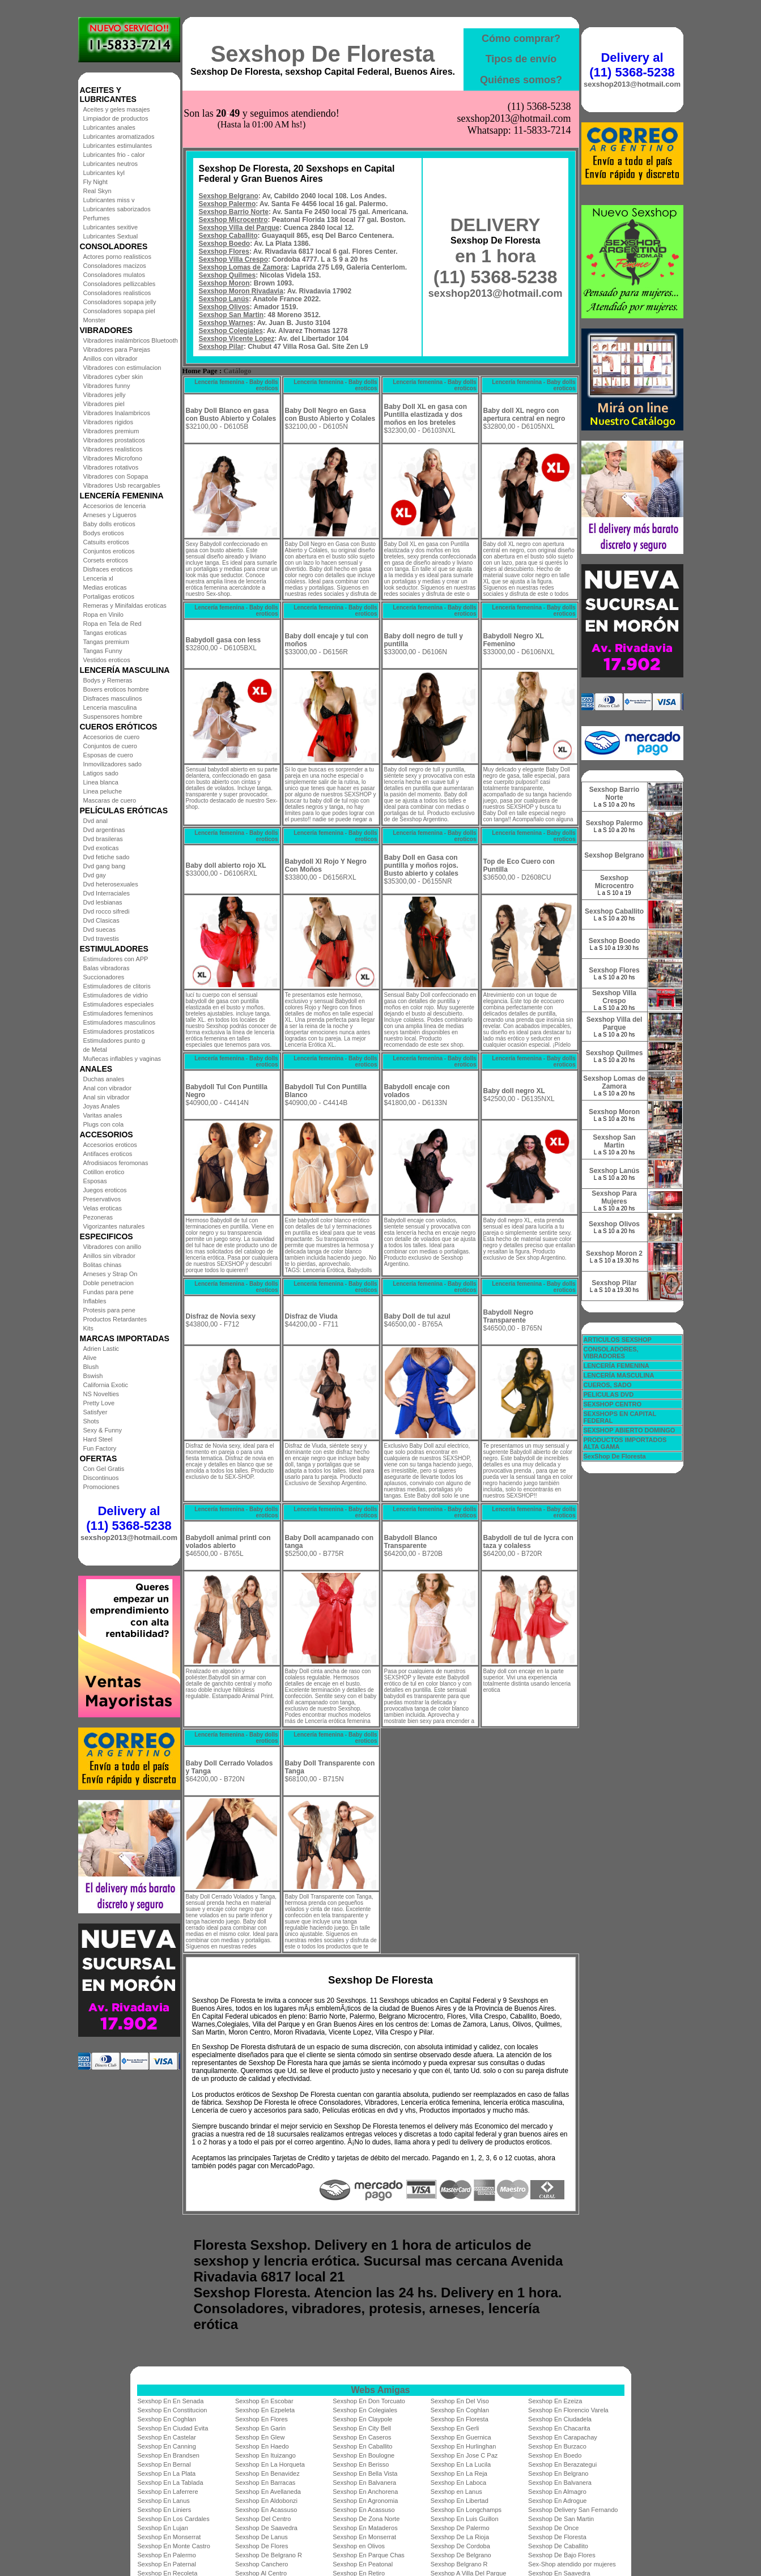 This screenshot has height=2576, width=761. Describe the element at coordinates (106, 1097) in the screenshot. I see `Anal sin vibrador` at that location.